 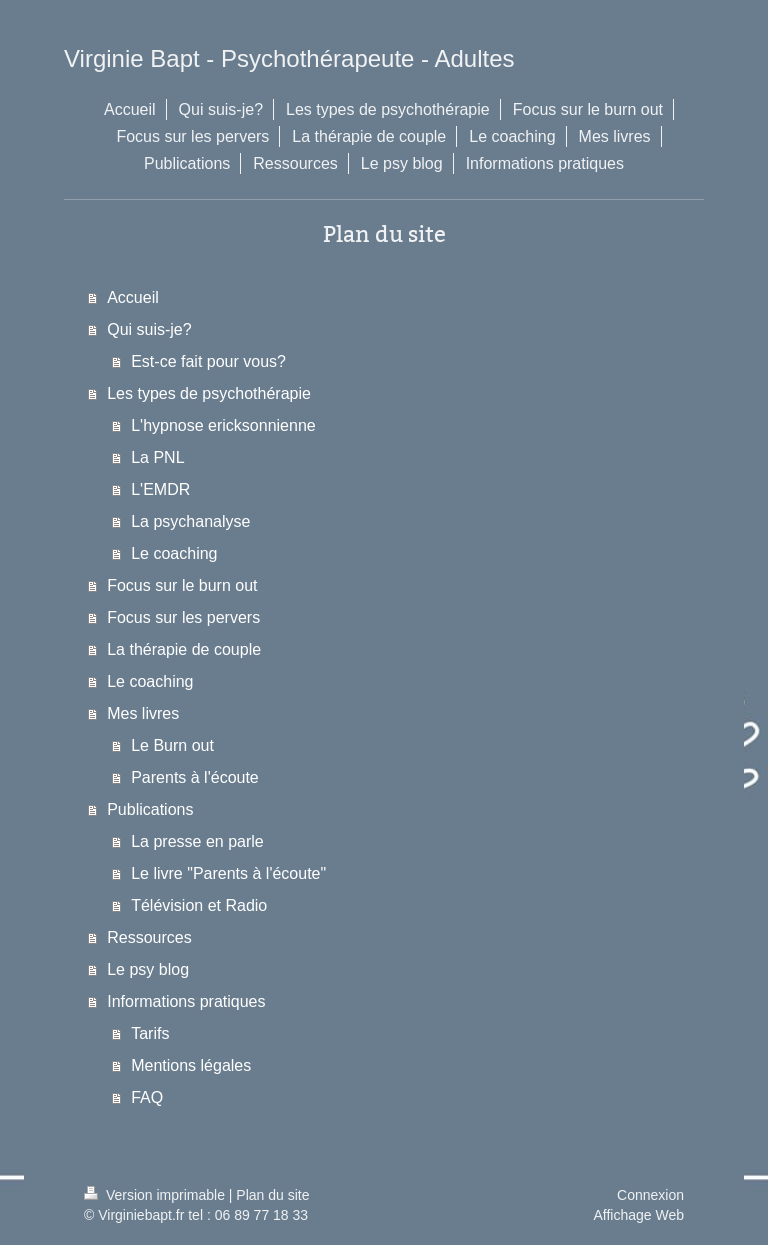 I want to click on Mentions légales, so click(x=191, y=1065).